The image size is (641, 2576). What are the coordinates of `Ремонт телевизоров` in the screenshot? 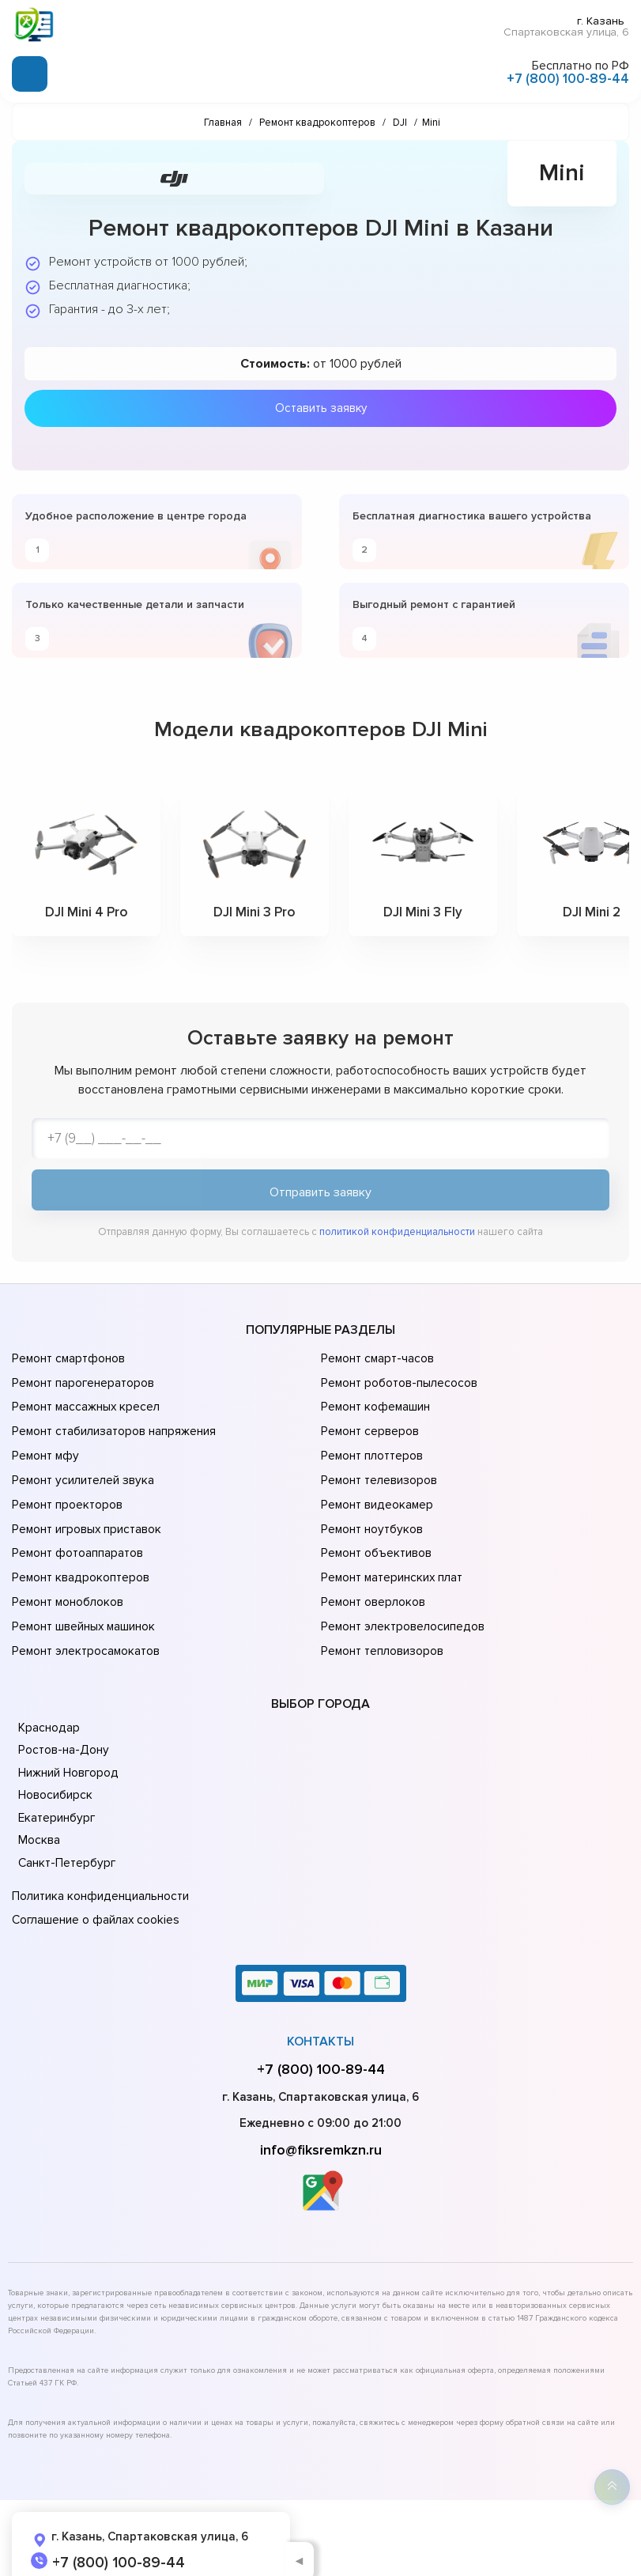 It's located at (378, 1469).